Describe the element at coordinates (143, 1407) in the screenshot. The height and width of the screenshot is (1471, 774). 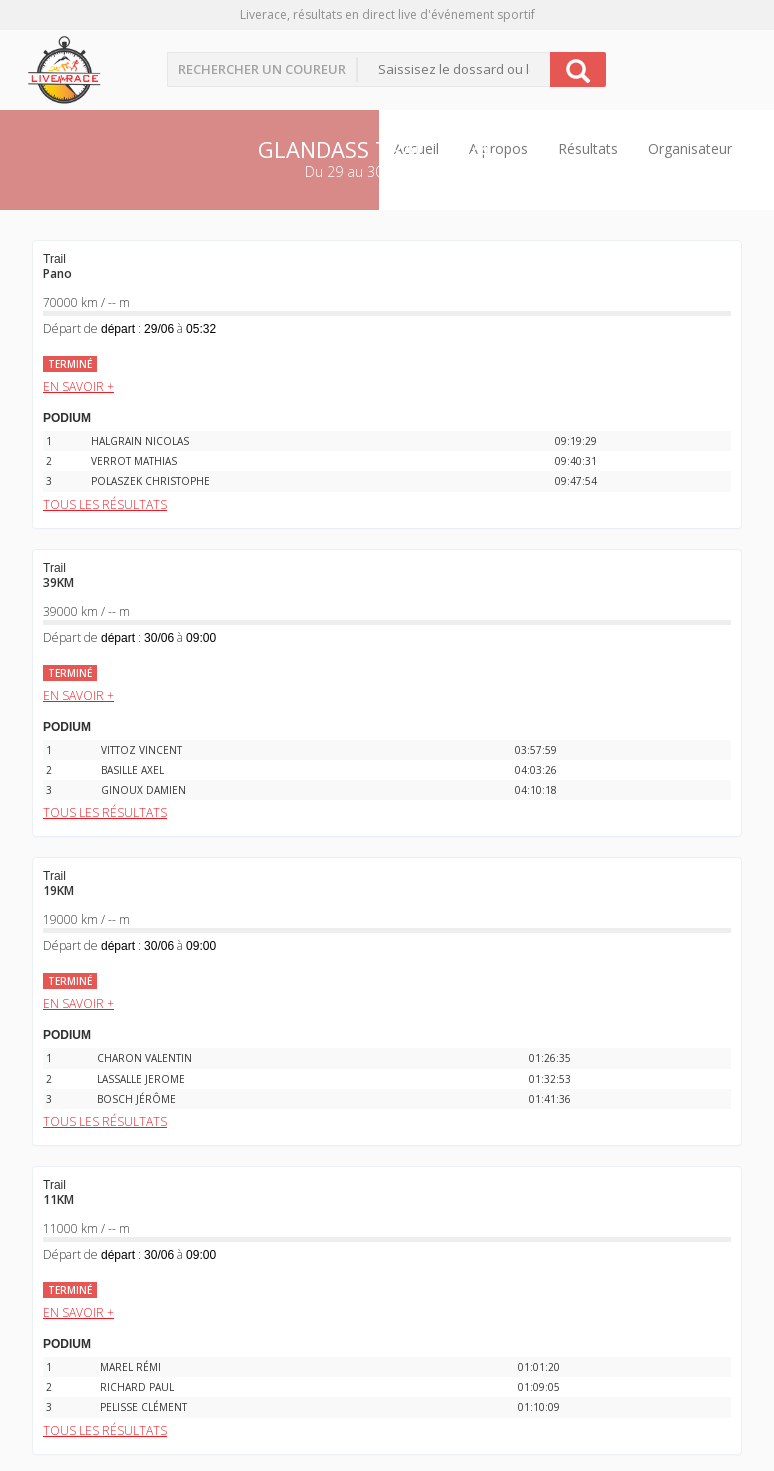
I see `PELISSE CLÉMENT` at that location.